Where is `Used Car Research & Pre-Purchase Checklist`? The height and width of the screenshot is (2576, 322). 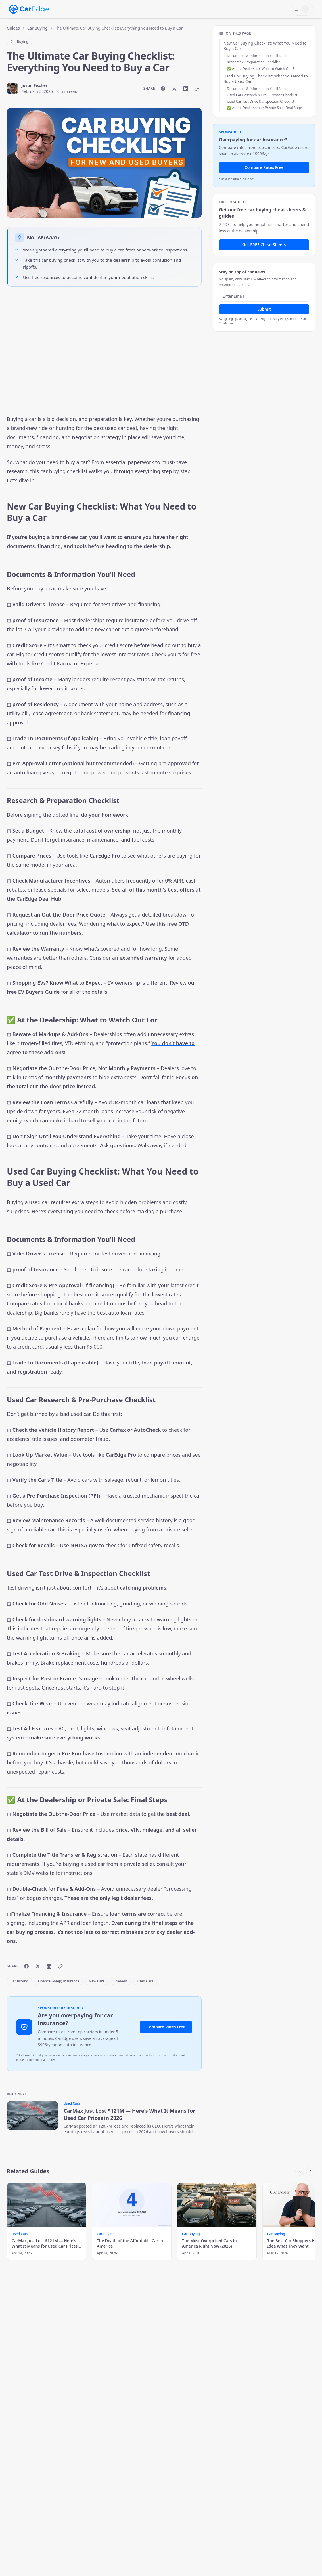
Used Car Research & Pre-Purchase Checklist is located at coordinates (262, 95).